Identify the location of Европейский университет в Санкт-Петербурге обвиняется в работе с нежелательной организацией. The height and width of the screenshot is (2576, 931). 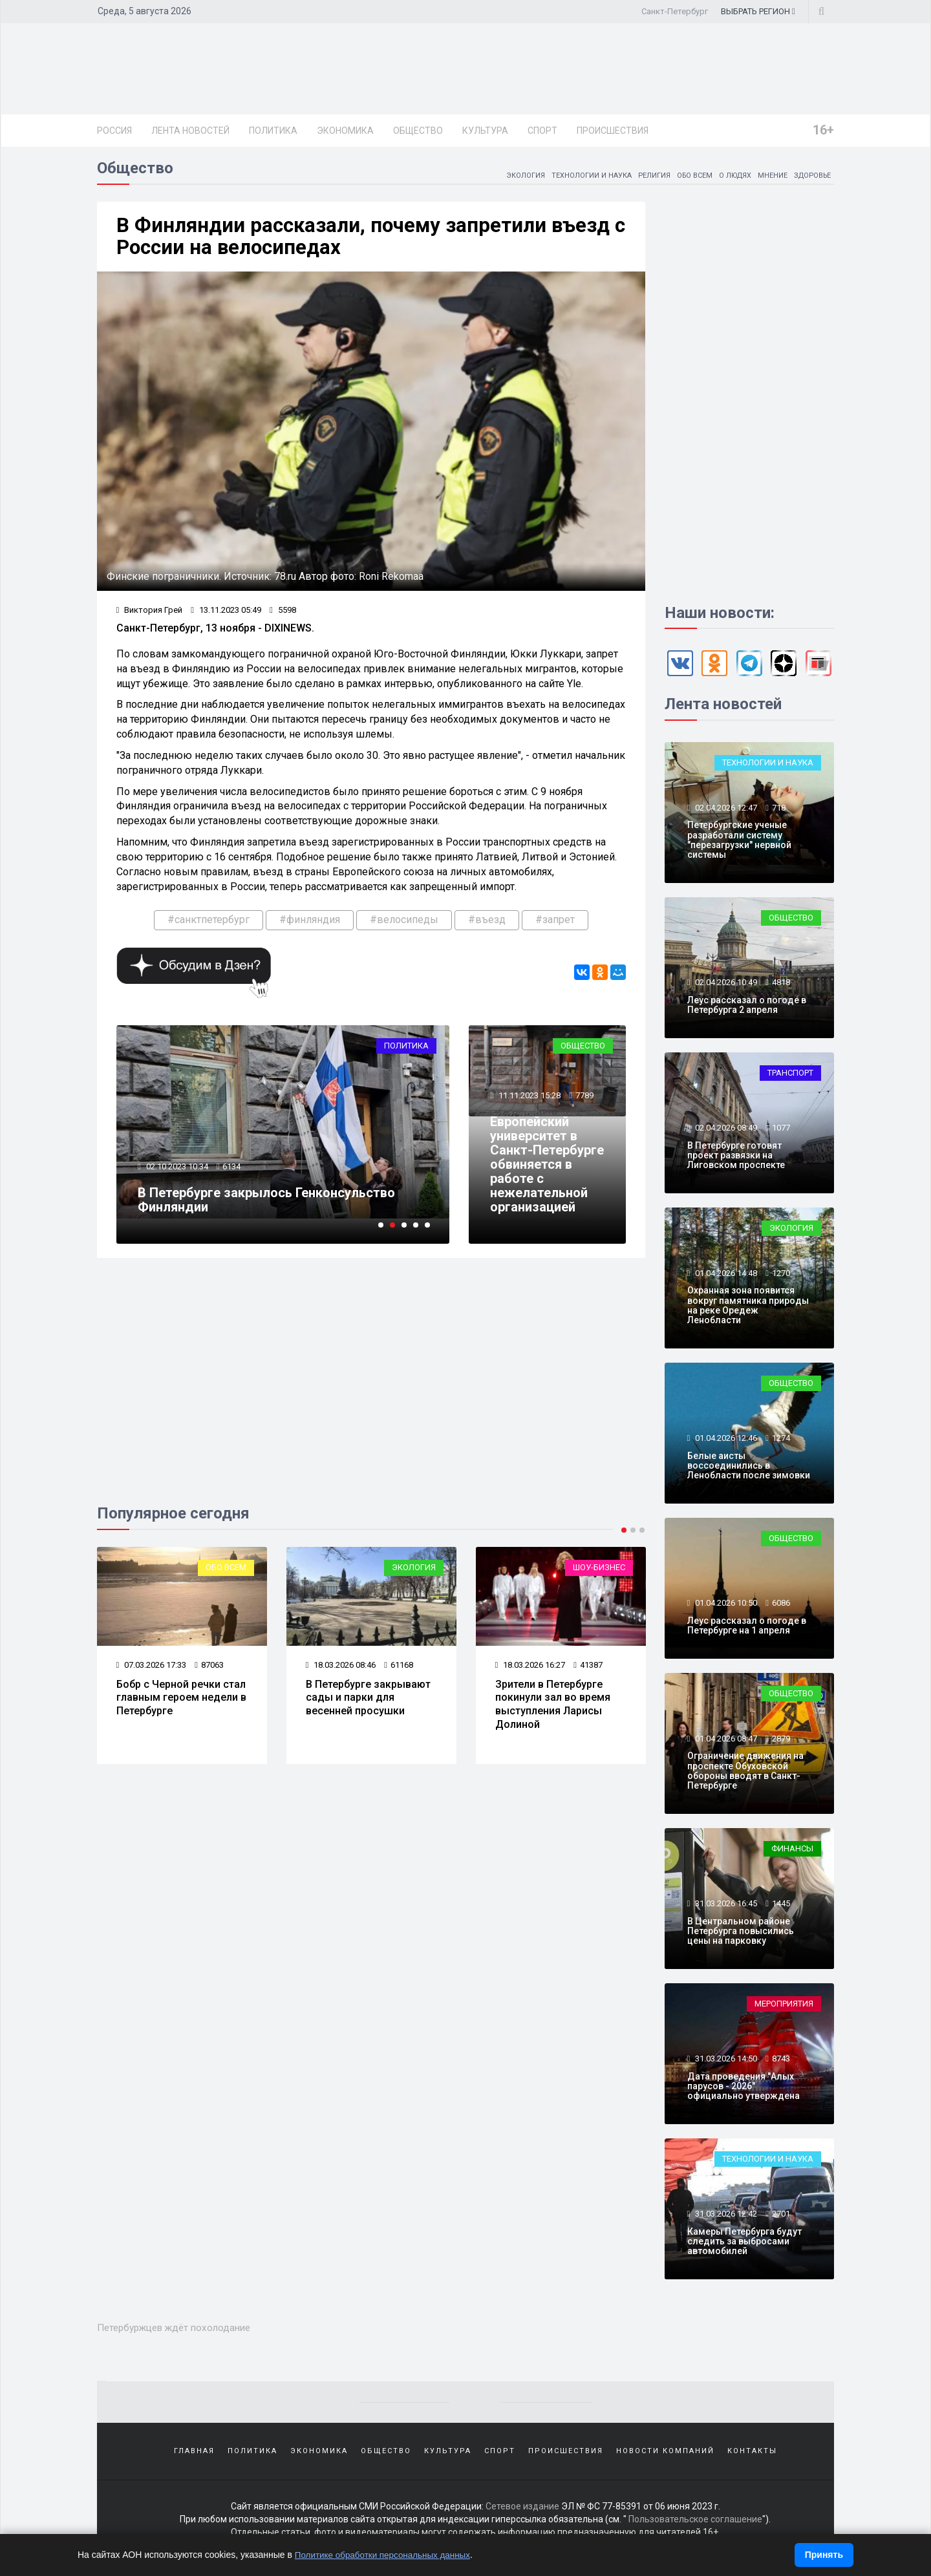
(540, 1163).